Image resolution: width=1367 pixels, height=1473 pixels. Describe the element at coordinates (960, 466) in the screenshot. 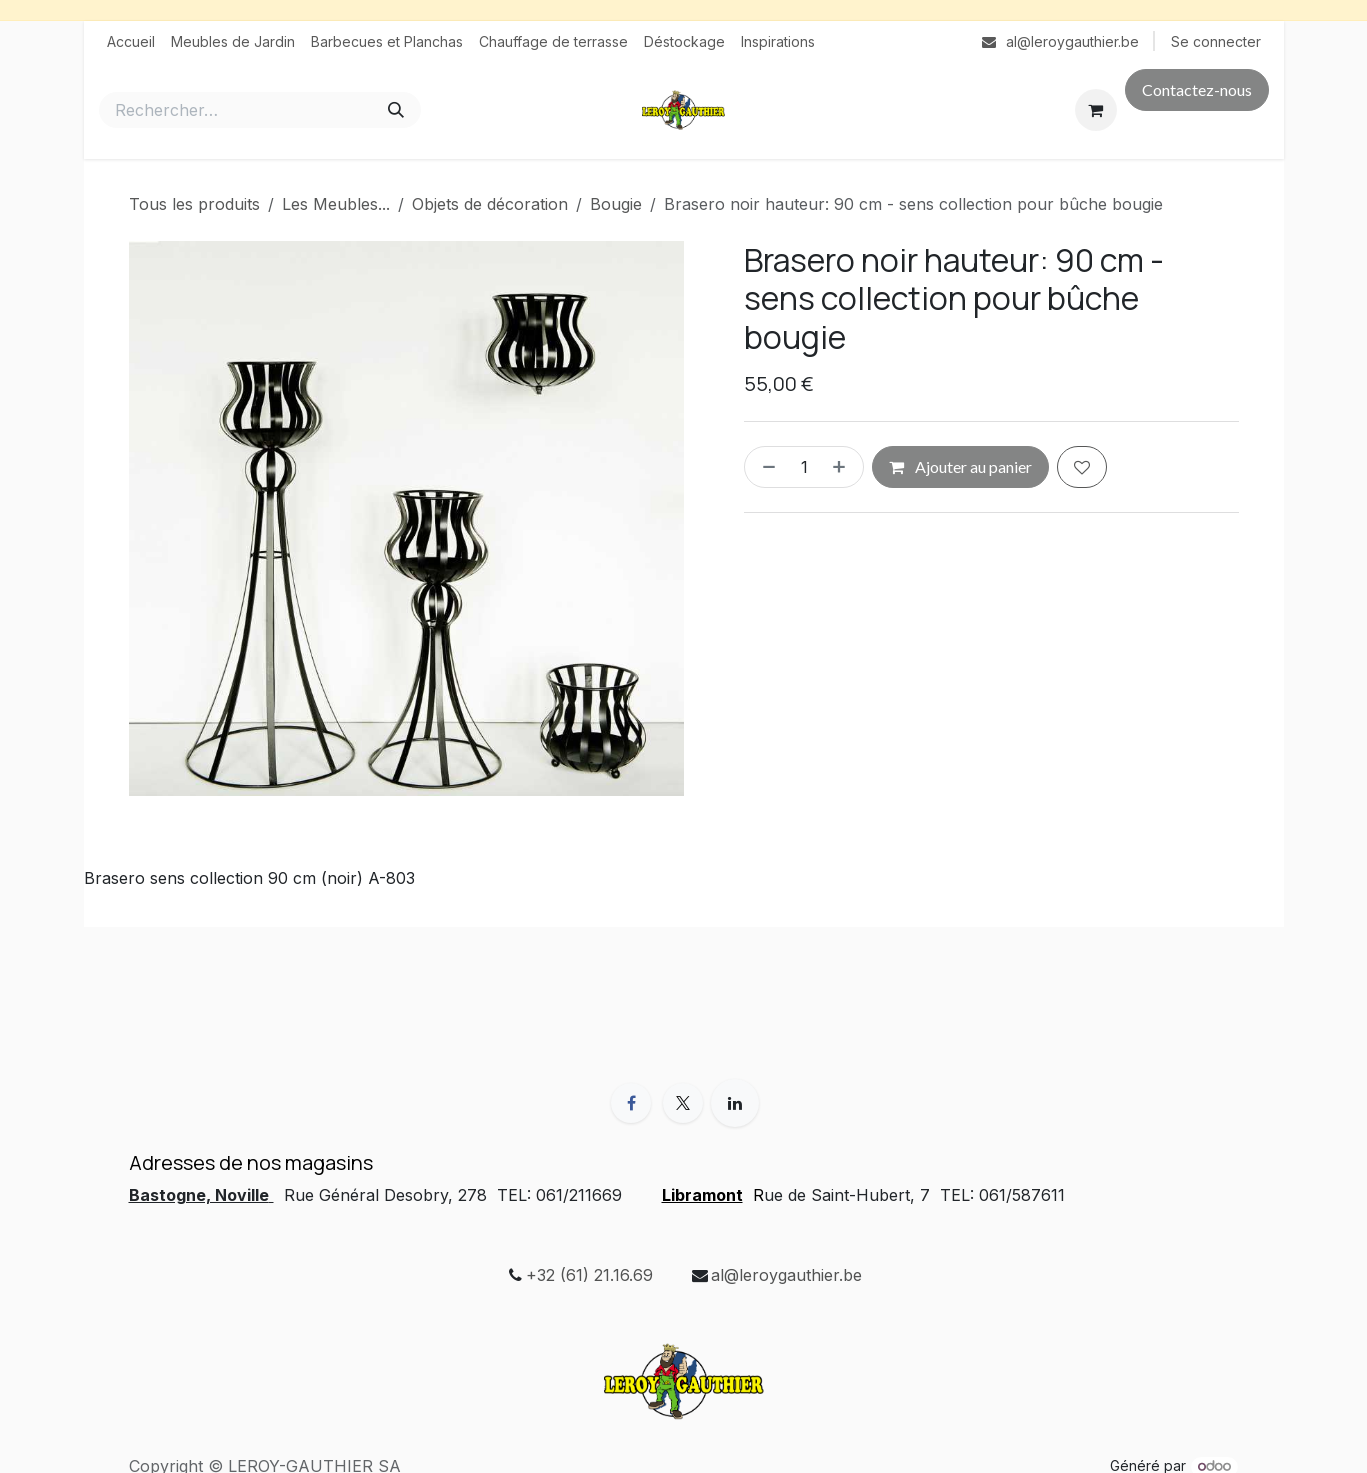

I see `Ajouter au panier [button]` at that location.